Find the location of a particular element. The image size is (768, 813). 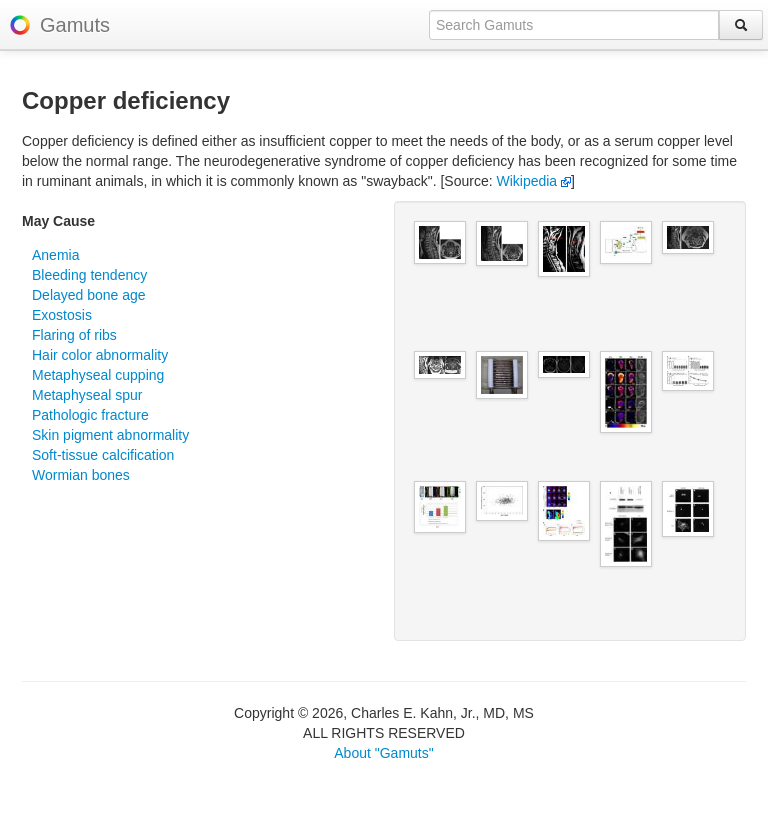

Bleeding tendency is located at coordinates (89, 275).